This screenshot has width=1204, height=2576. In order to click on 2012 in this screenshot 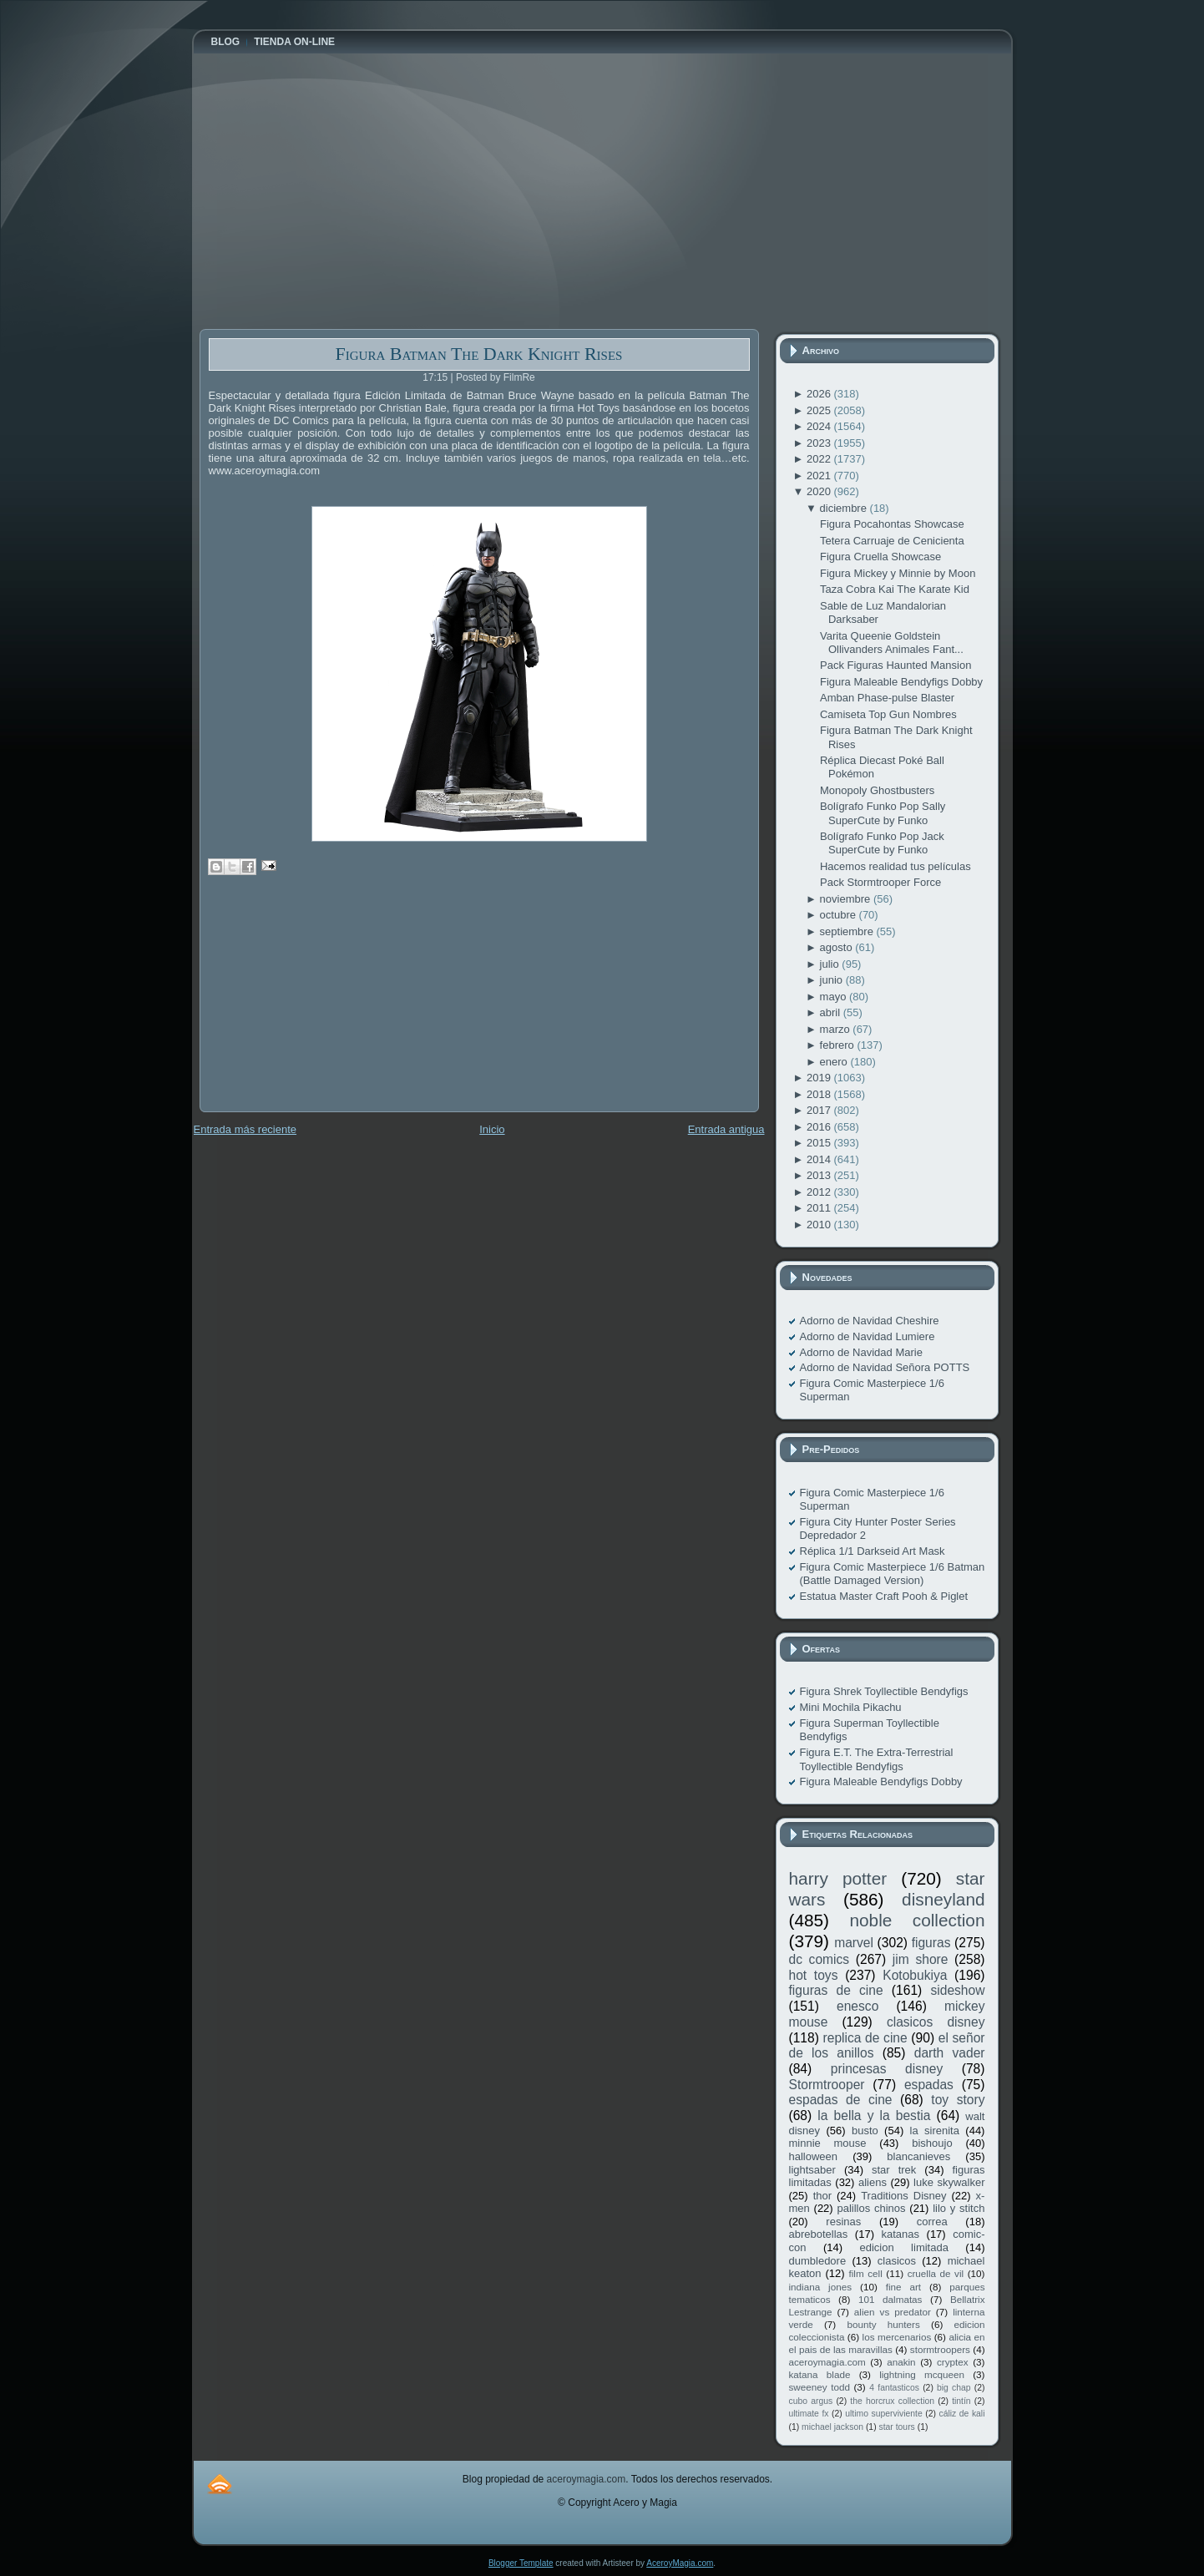, I will do `click(820, 1192)`.